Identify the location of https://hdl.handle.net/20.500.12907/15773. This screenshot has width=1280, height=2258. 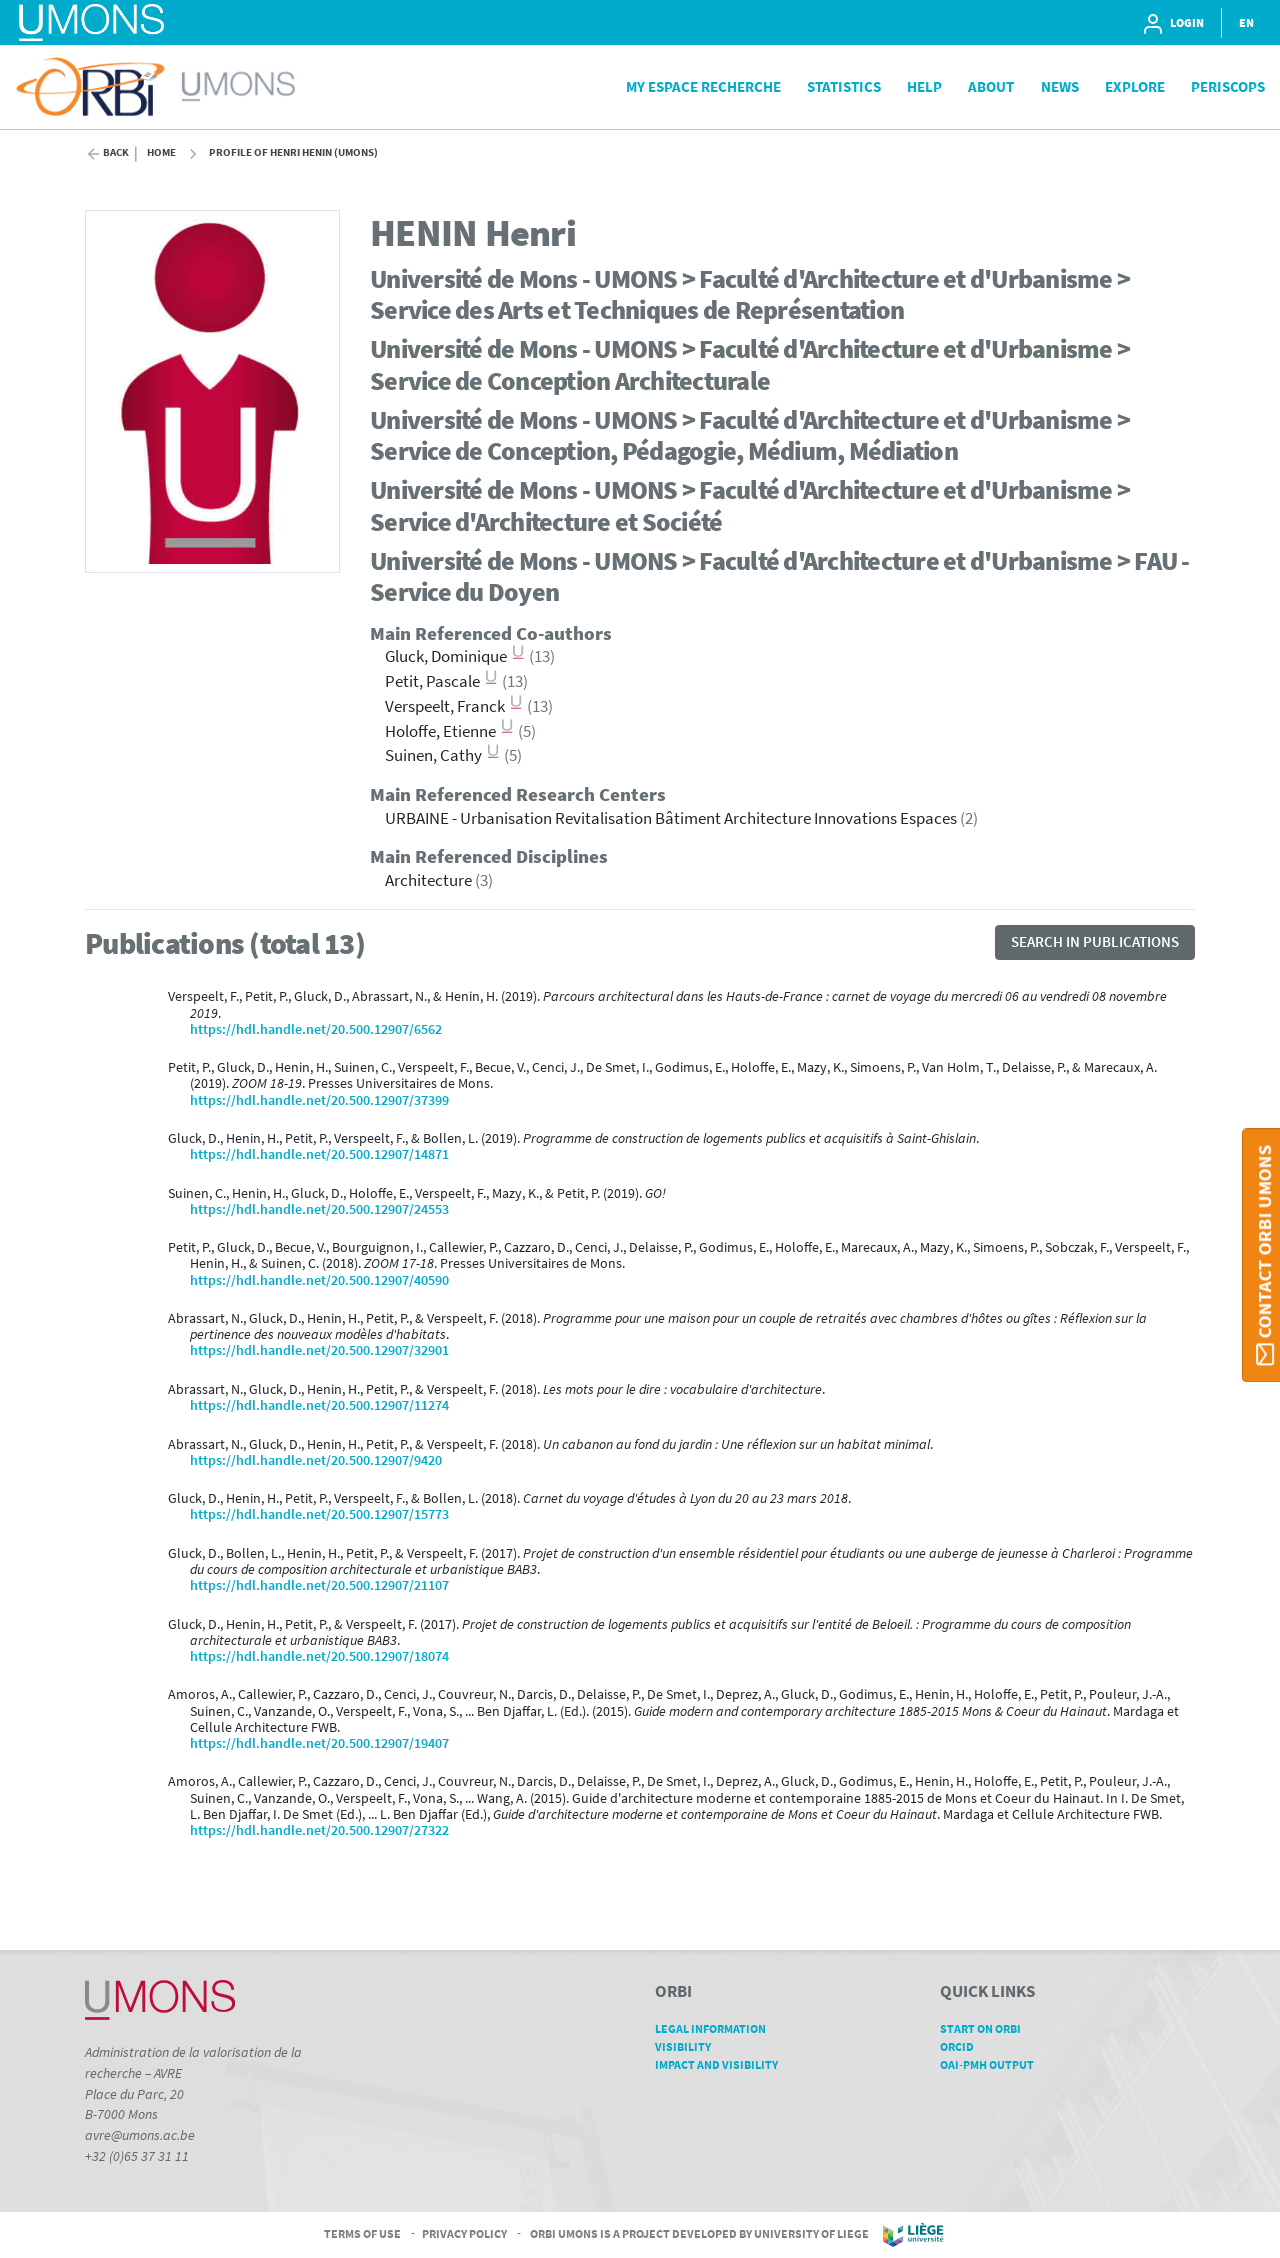
(319, 1514).